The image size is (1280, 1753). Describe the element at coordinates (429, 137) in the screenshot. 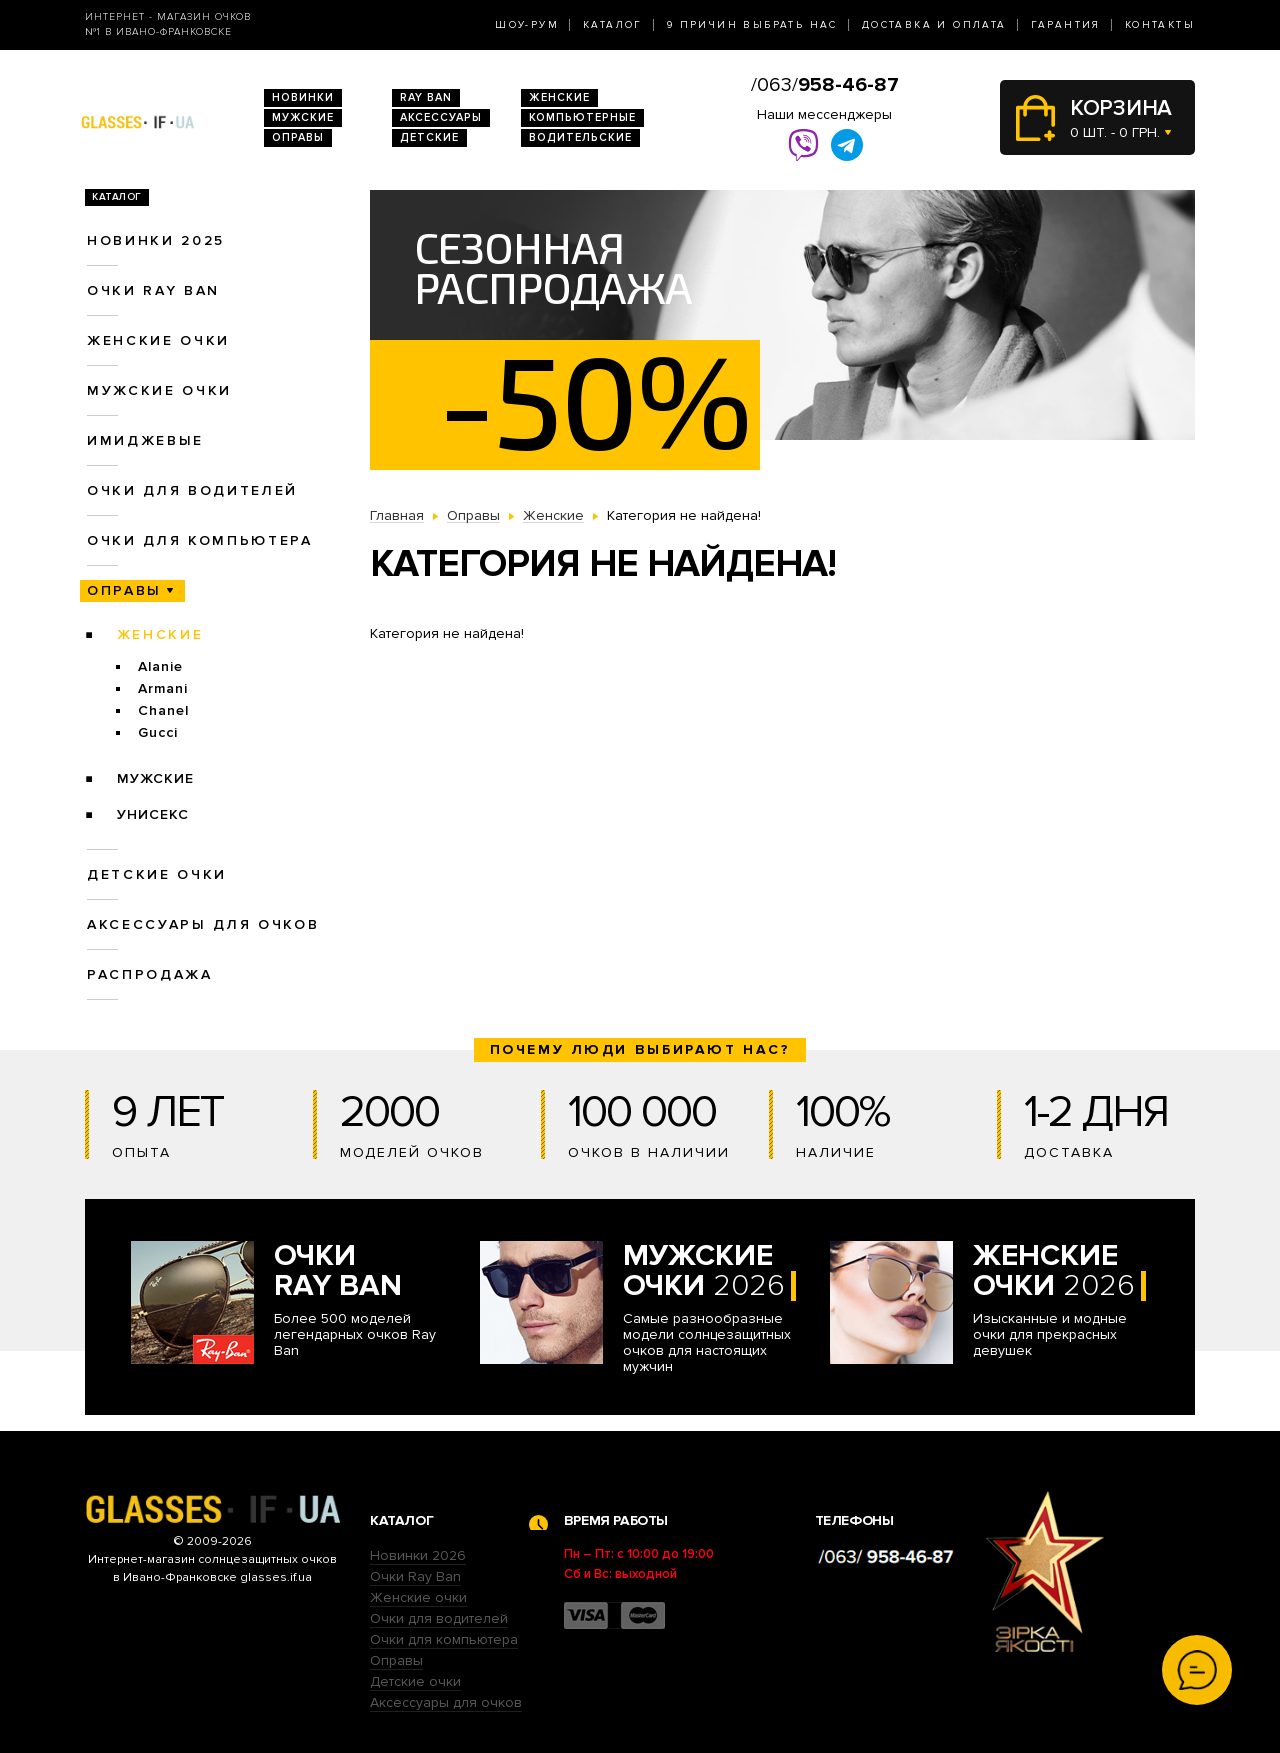

I see `Детские` at that location.